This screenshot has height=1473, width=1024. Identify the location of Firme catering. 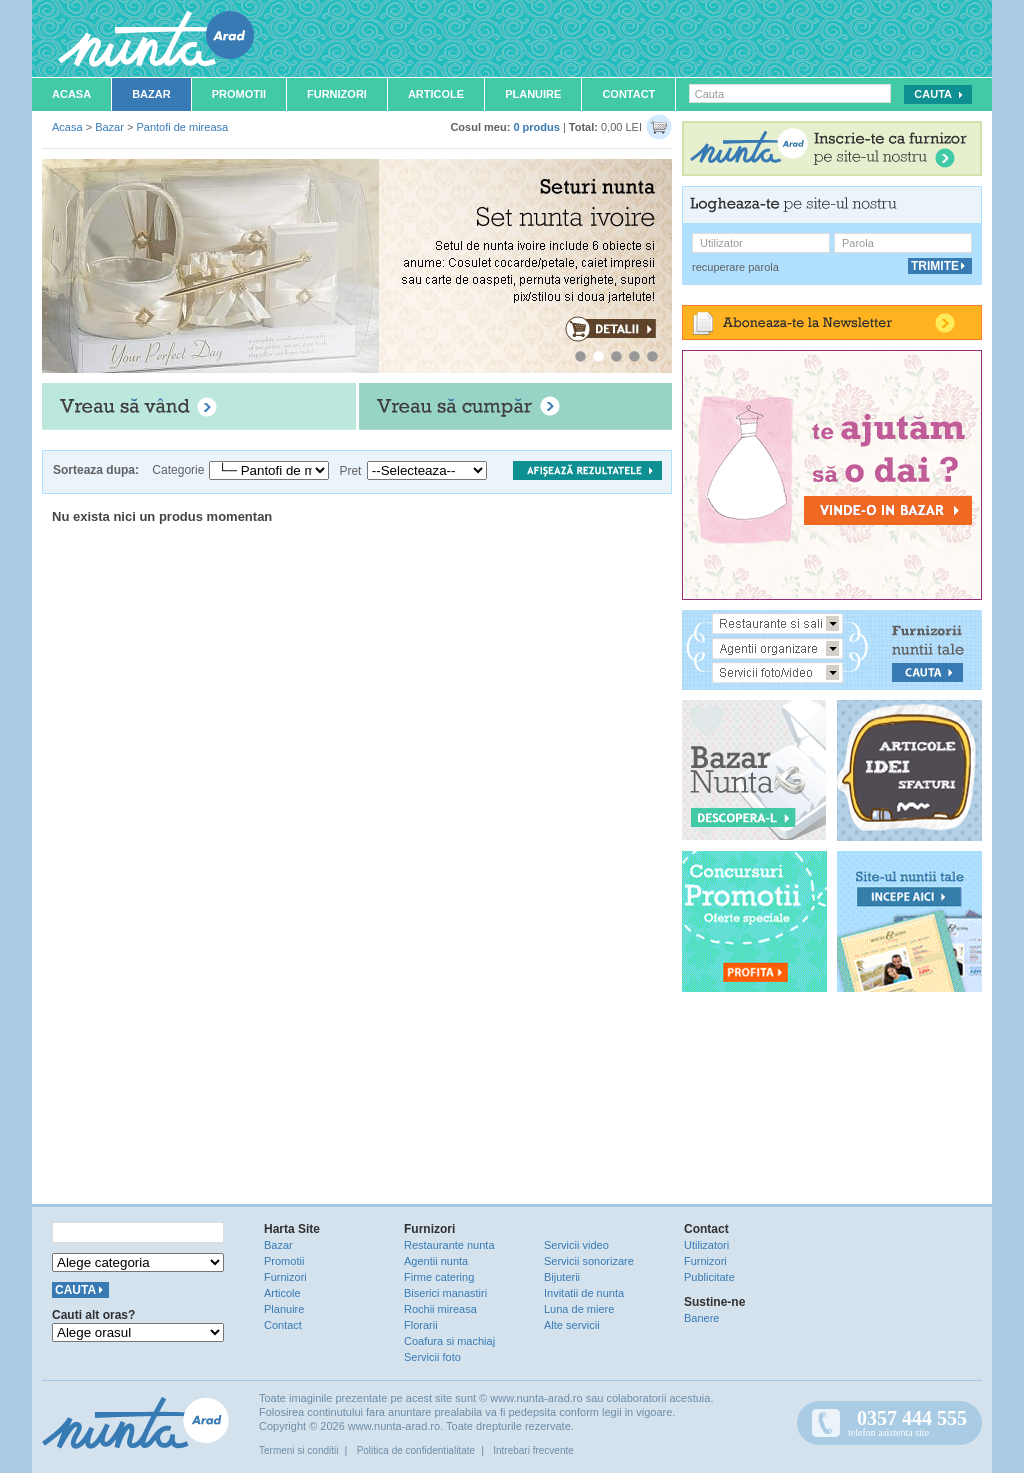
(439, 1277).